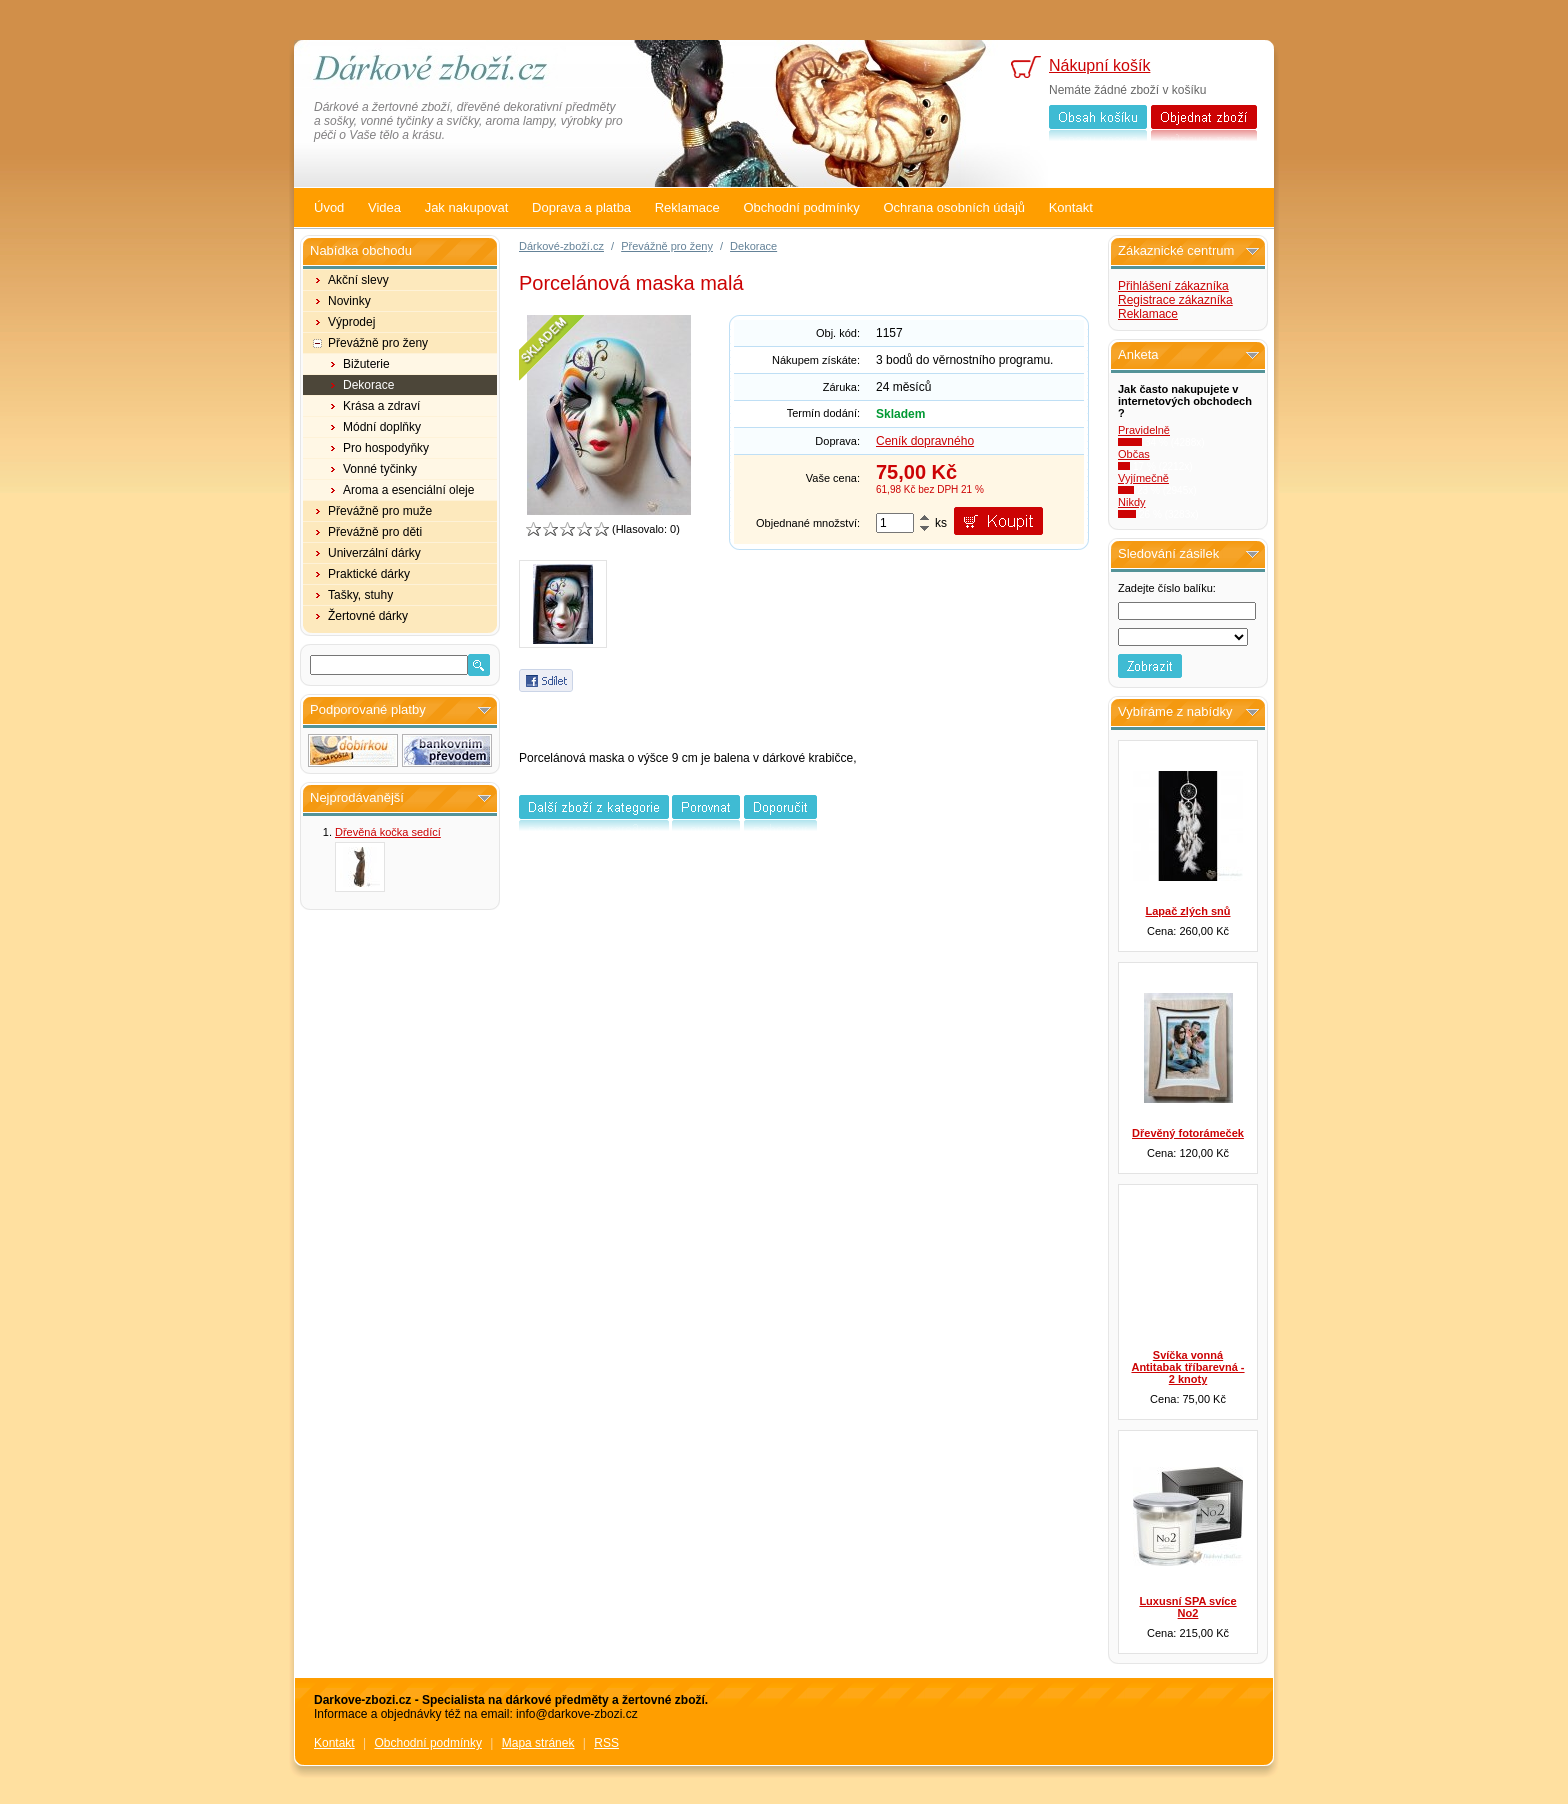 The width and height of the screenshot is (1568, 1804). What do you see at coordinates (366, 364) in the screenshot?
I see `Bižuterie` at bounding box center [366, 364].